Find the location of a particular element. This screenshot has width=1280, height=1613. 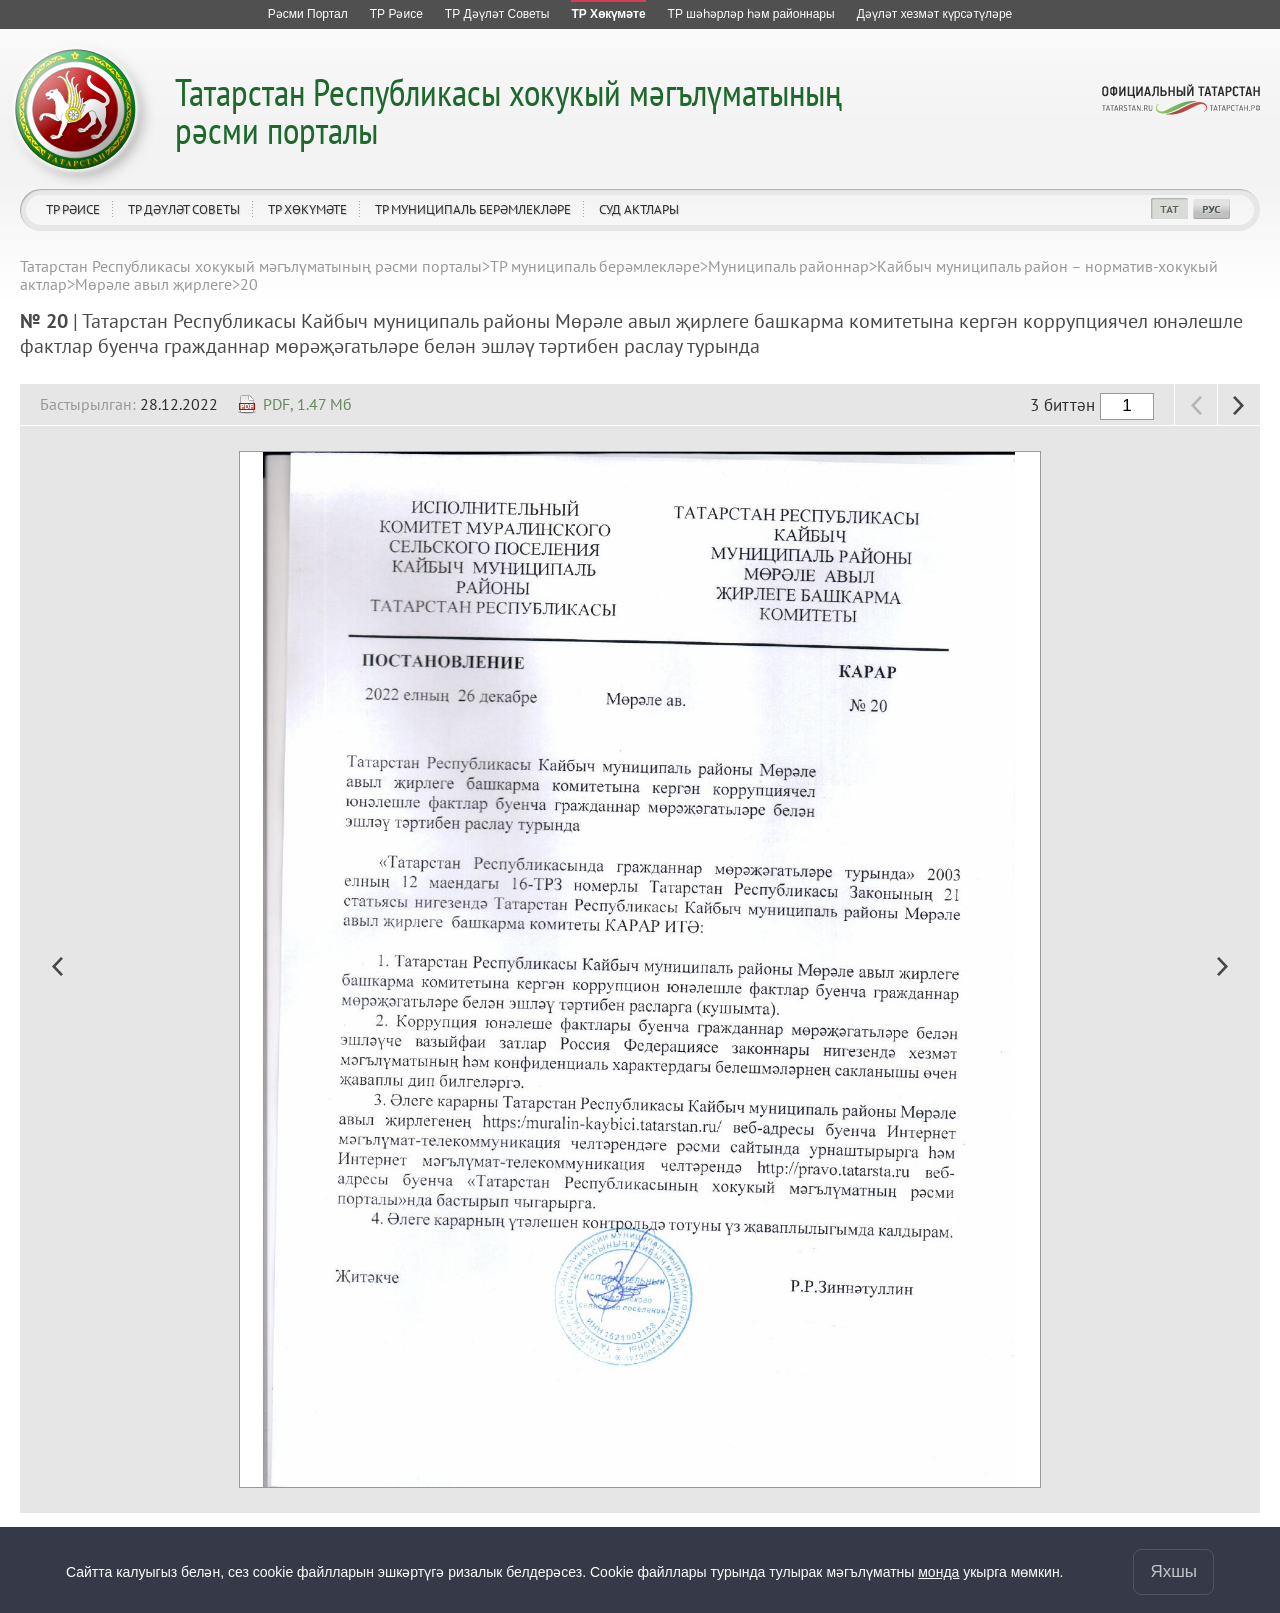

Мөрәле авыл җирлеге is located at coordinates (153, 284).